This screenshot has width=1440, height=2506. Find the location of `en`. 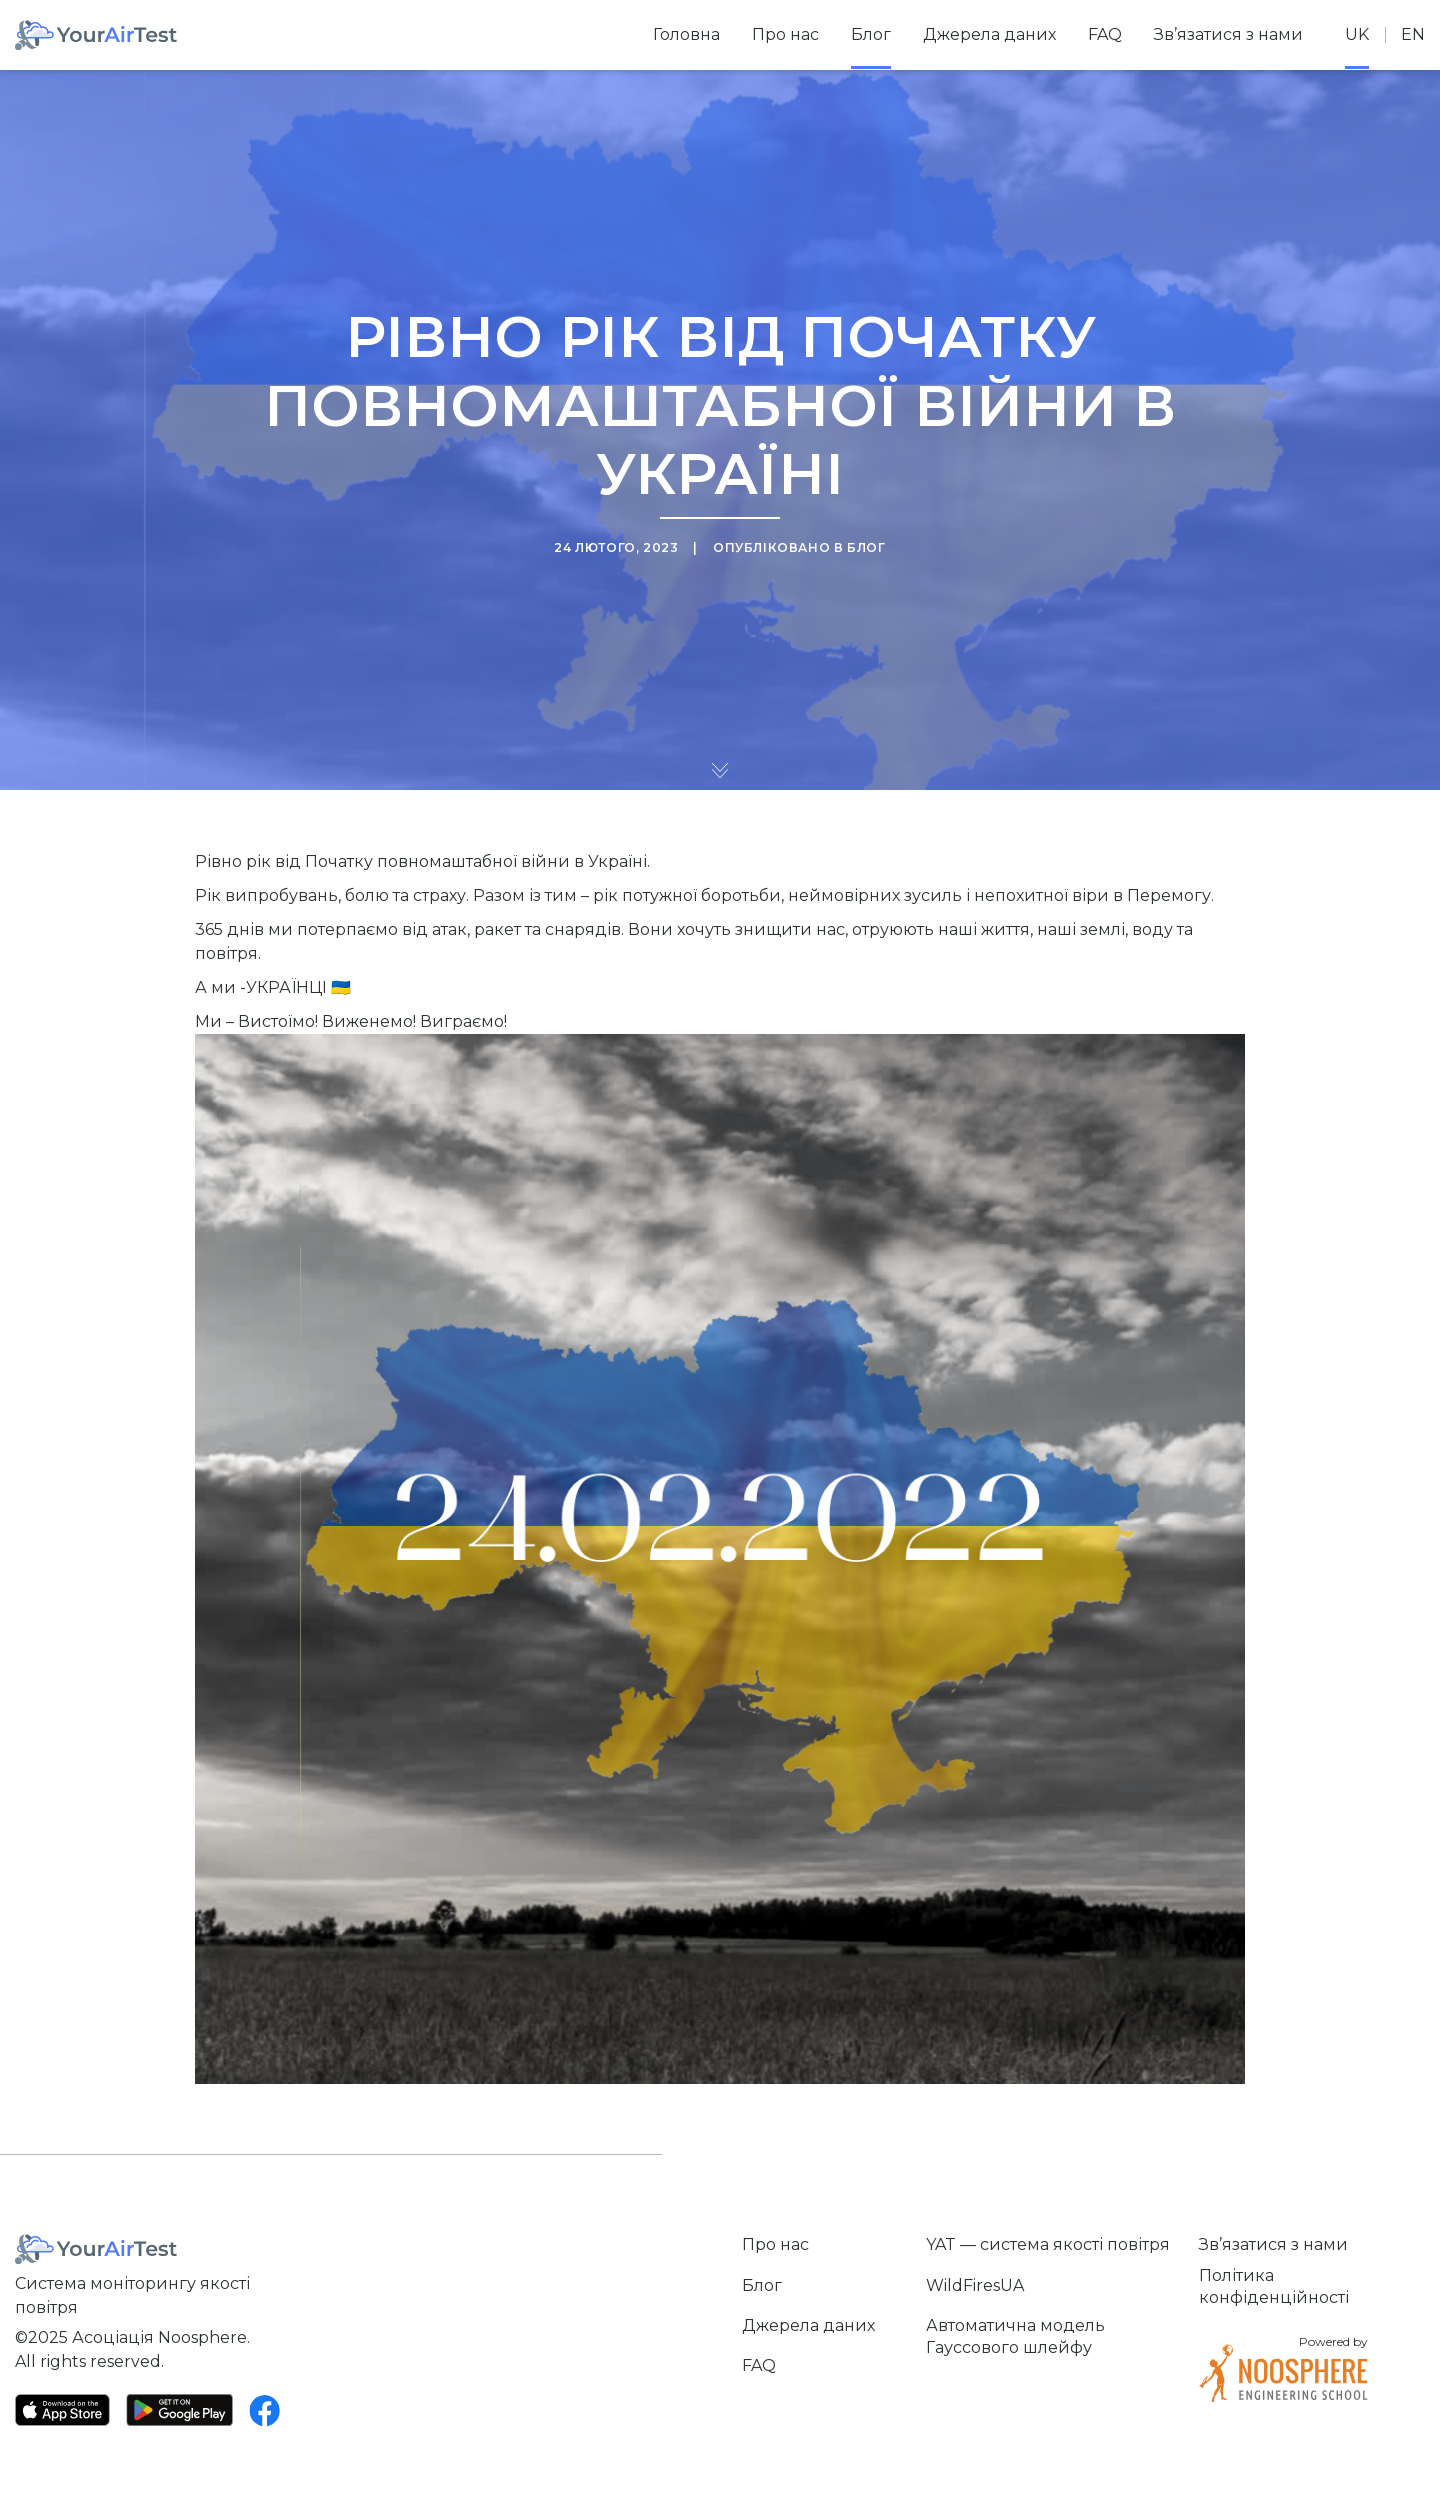

en is located at coordinates (1413, 34).